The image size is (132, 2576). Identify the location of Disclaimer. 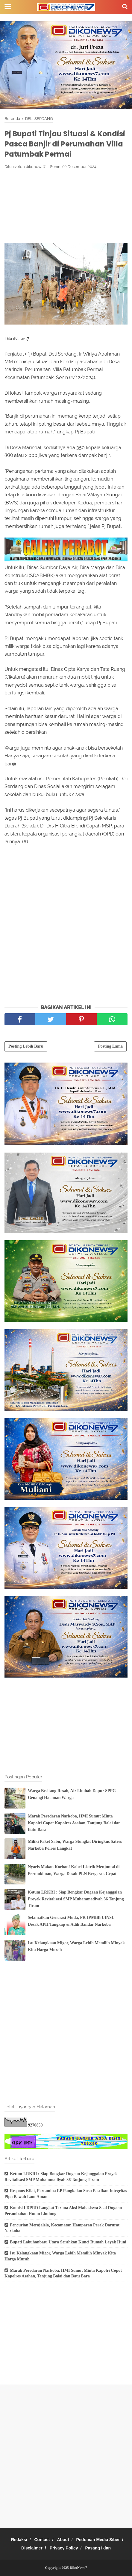
(32, 2548).